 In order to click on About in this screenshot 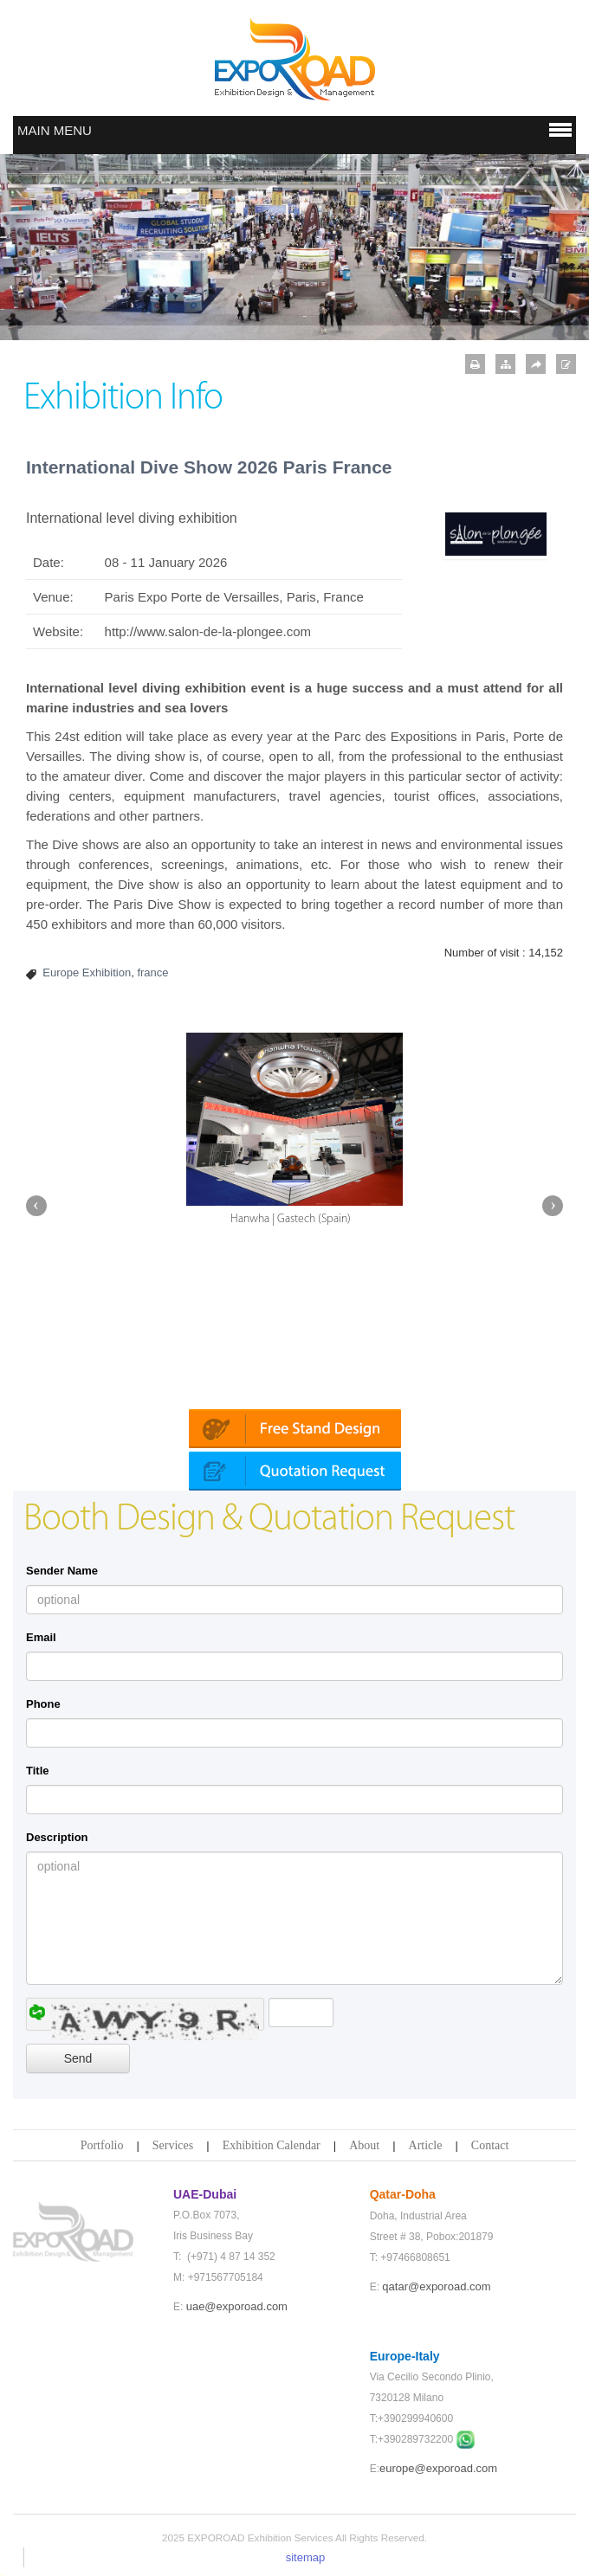, I will do `click(364, 2145)`.